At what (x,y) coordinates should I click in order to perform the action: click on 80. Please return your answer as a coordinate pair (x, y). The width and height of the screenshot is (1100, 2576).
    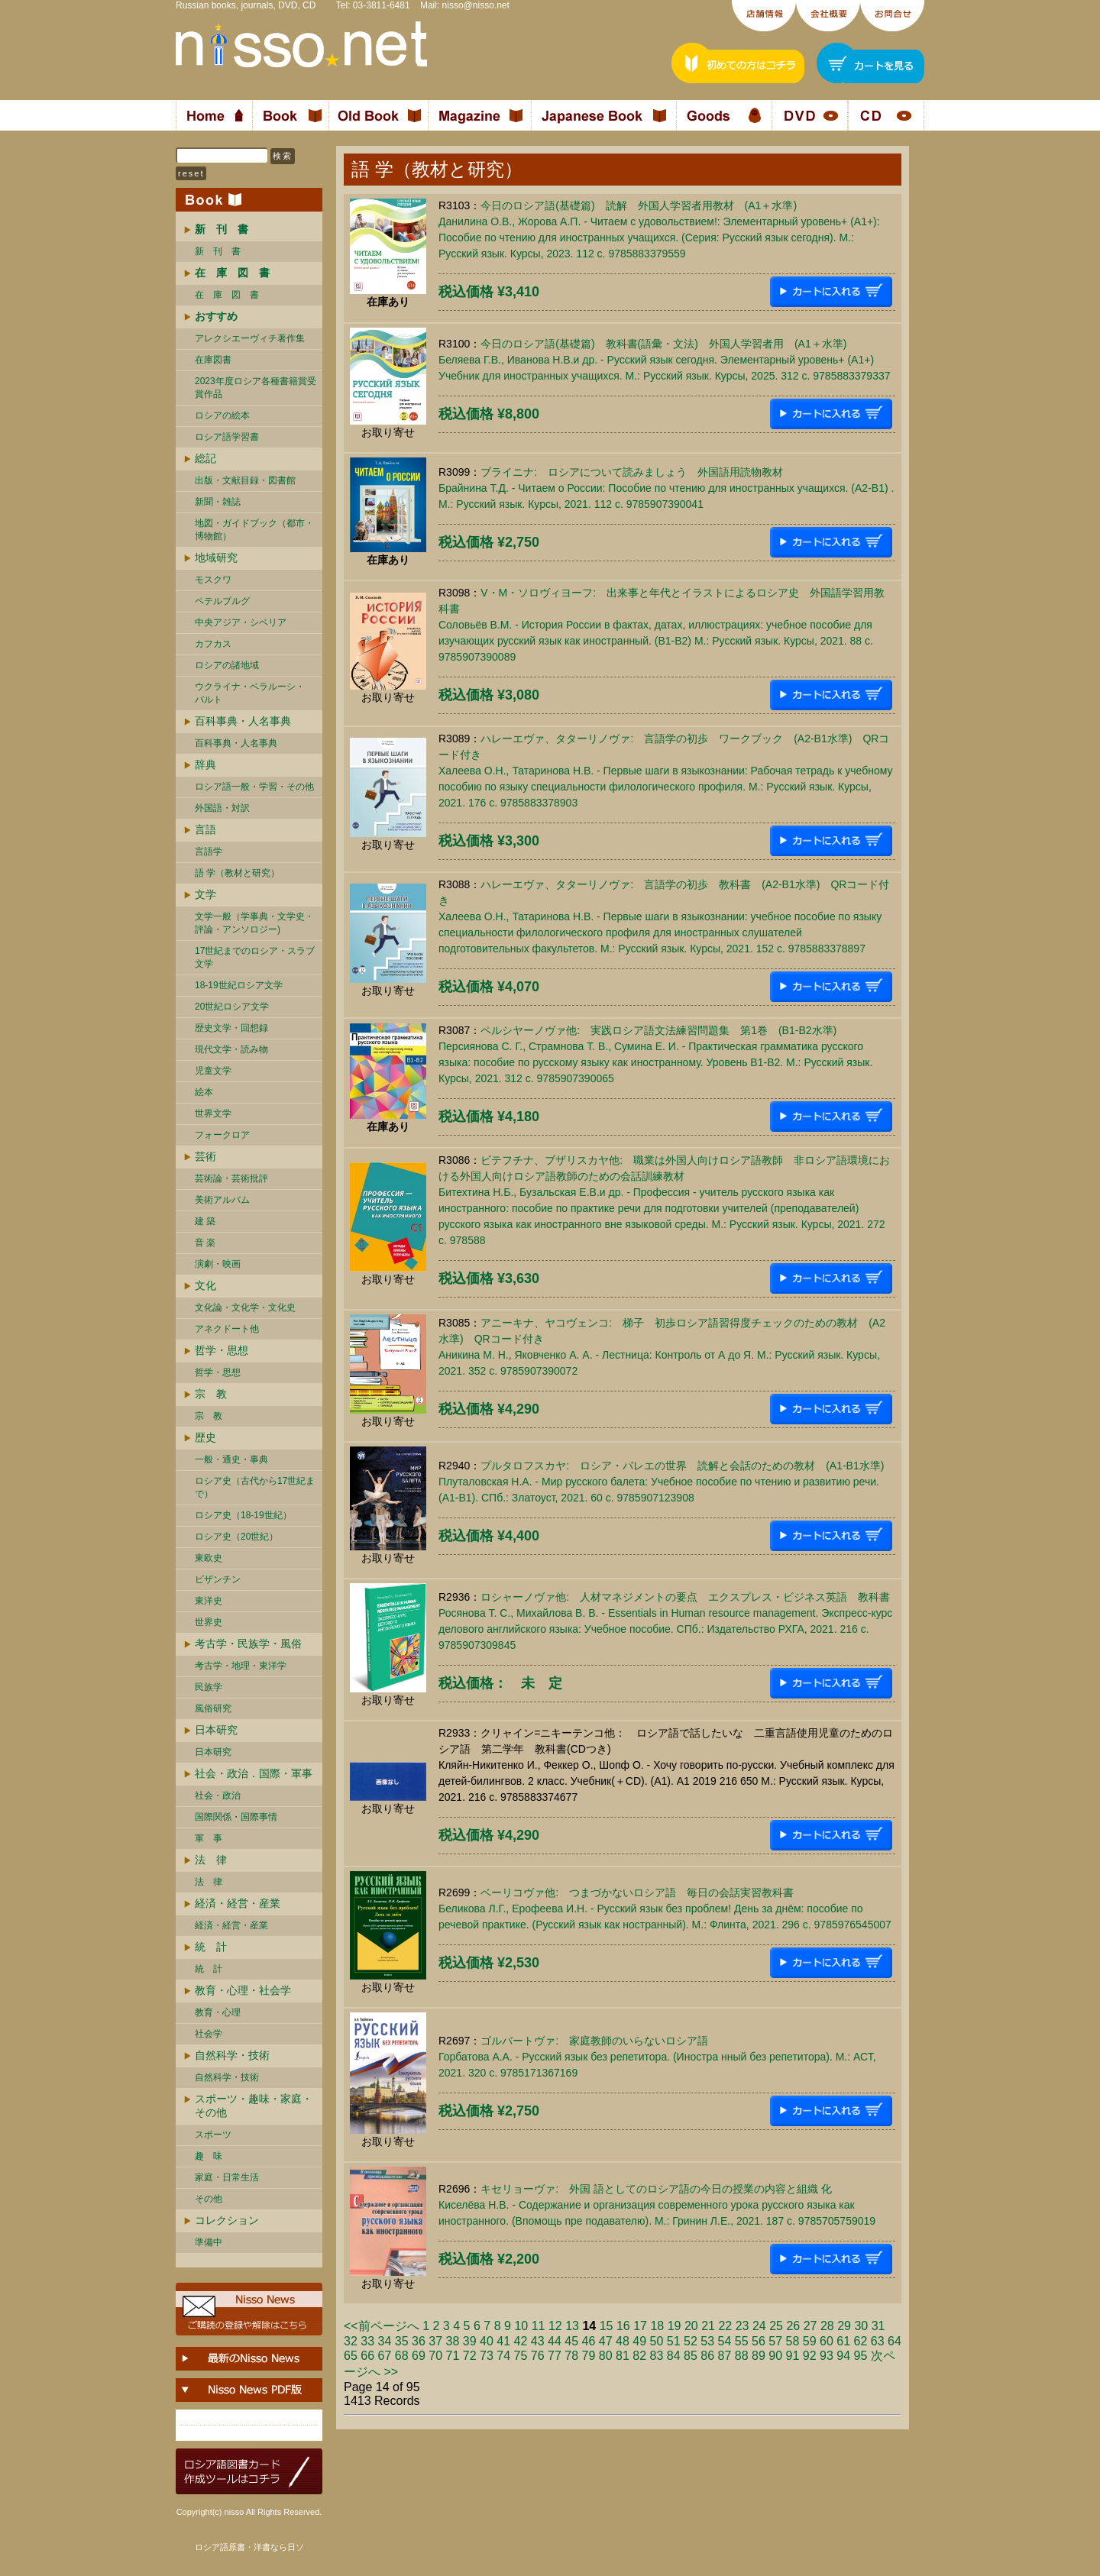
    Looking at the image, I should click on (606, 2355).